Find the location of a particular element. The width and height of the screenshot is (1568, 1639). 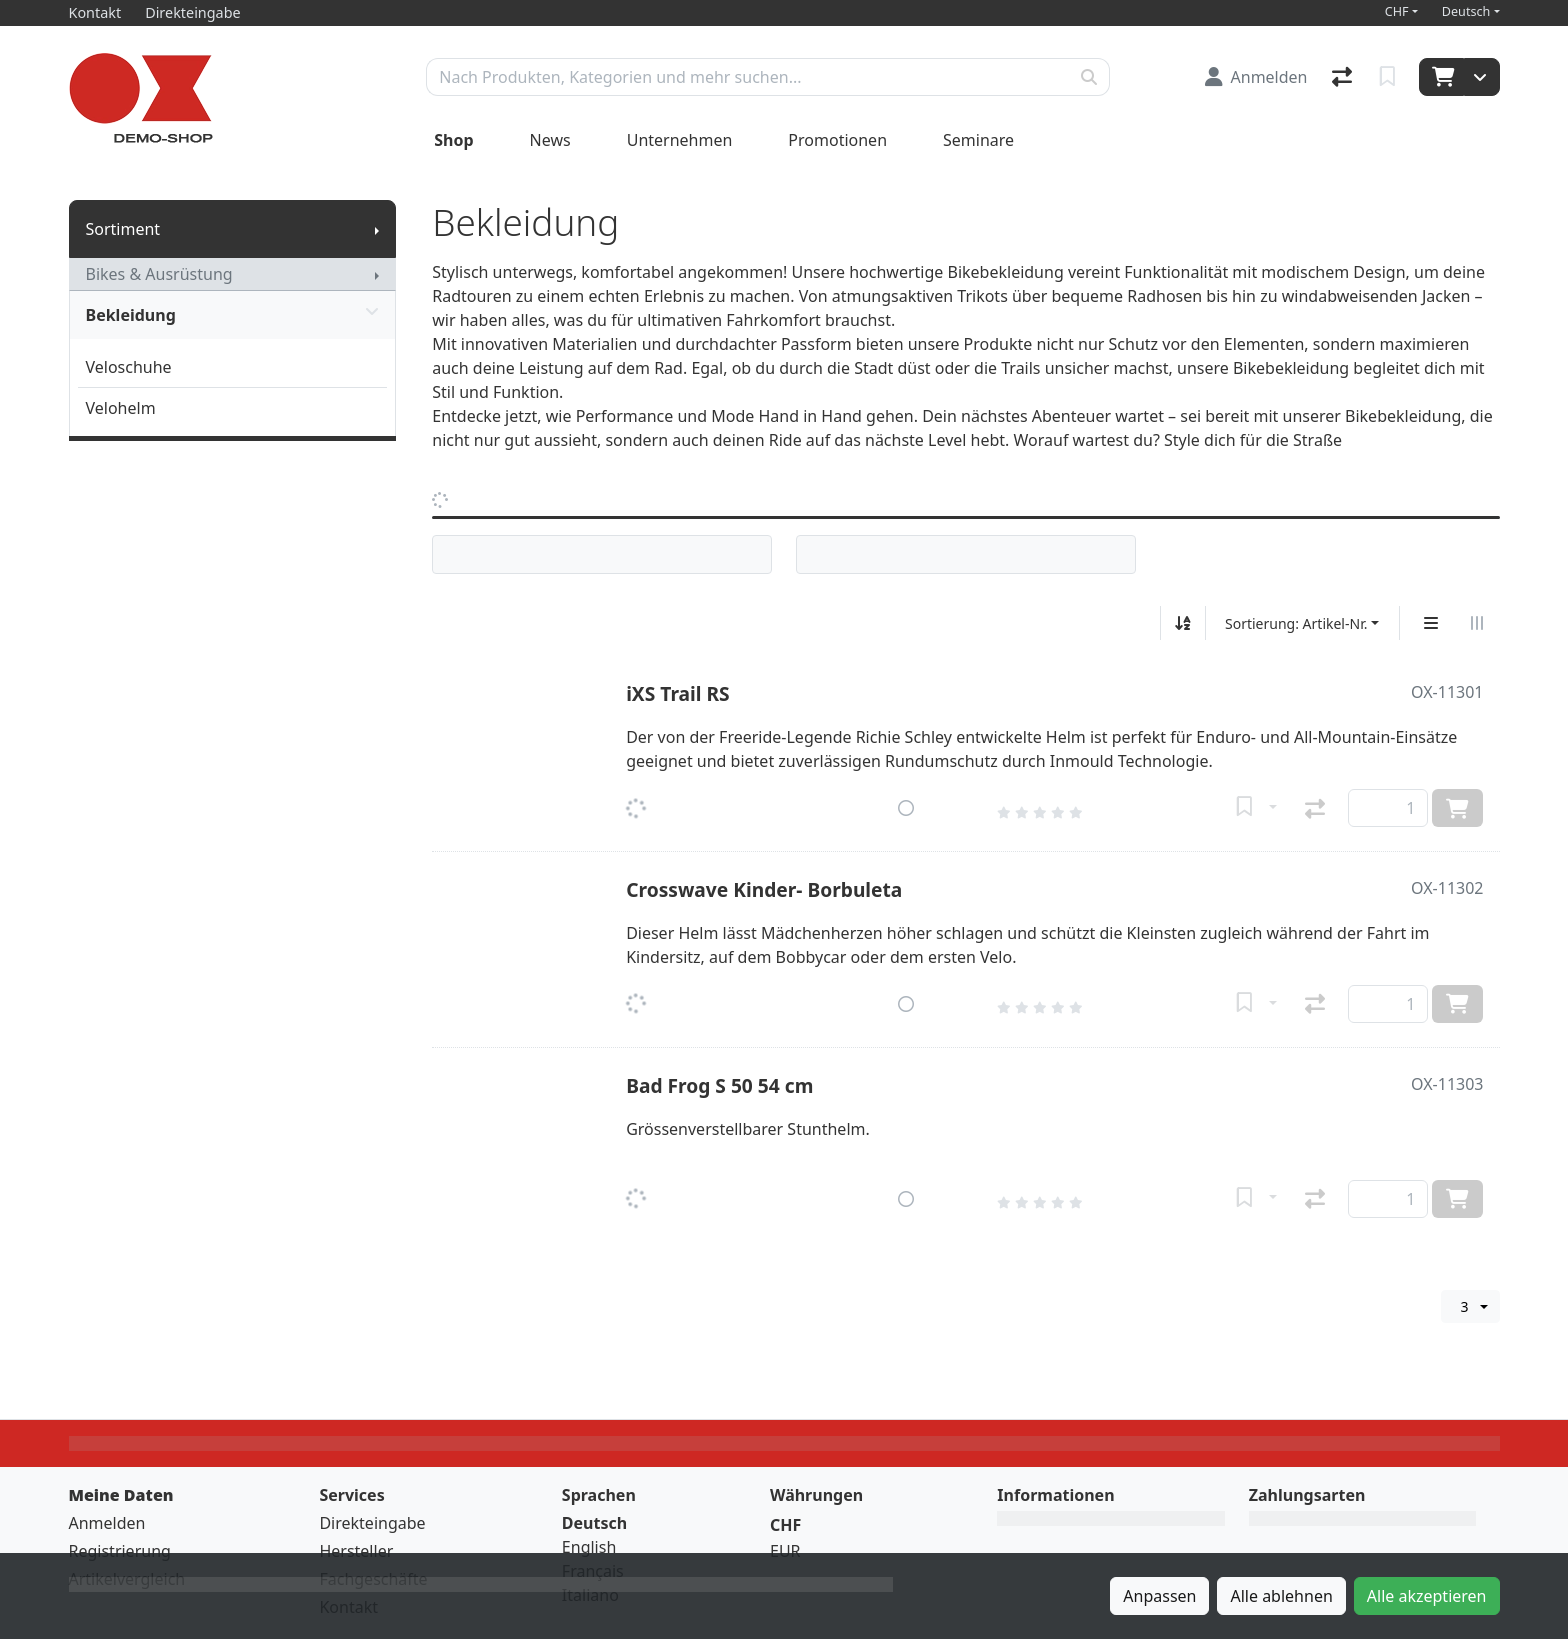

Hersteller is located at coordinates (356, 1551).